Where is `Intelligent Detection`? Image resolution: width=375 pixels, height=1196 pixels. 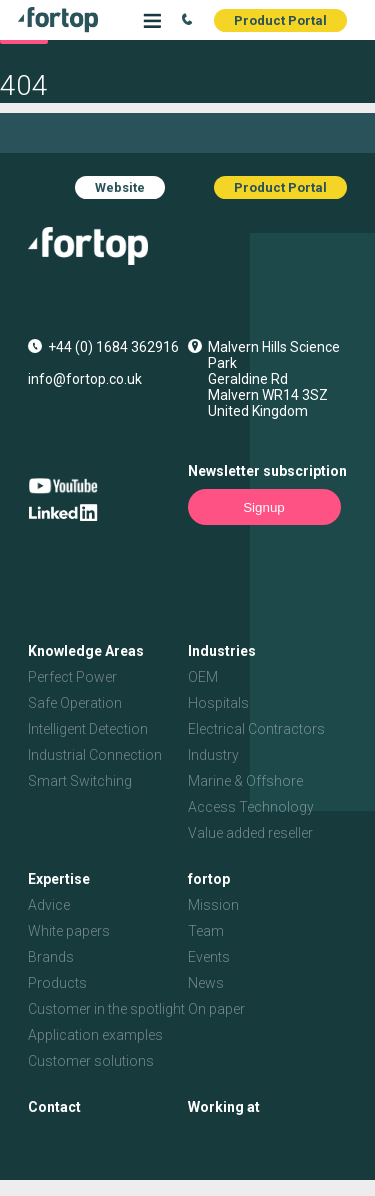
Intelligent Detection is located at coordinates (88, 729).